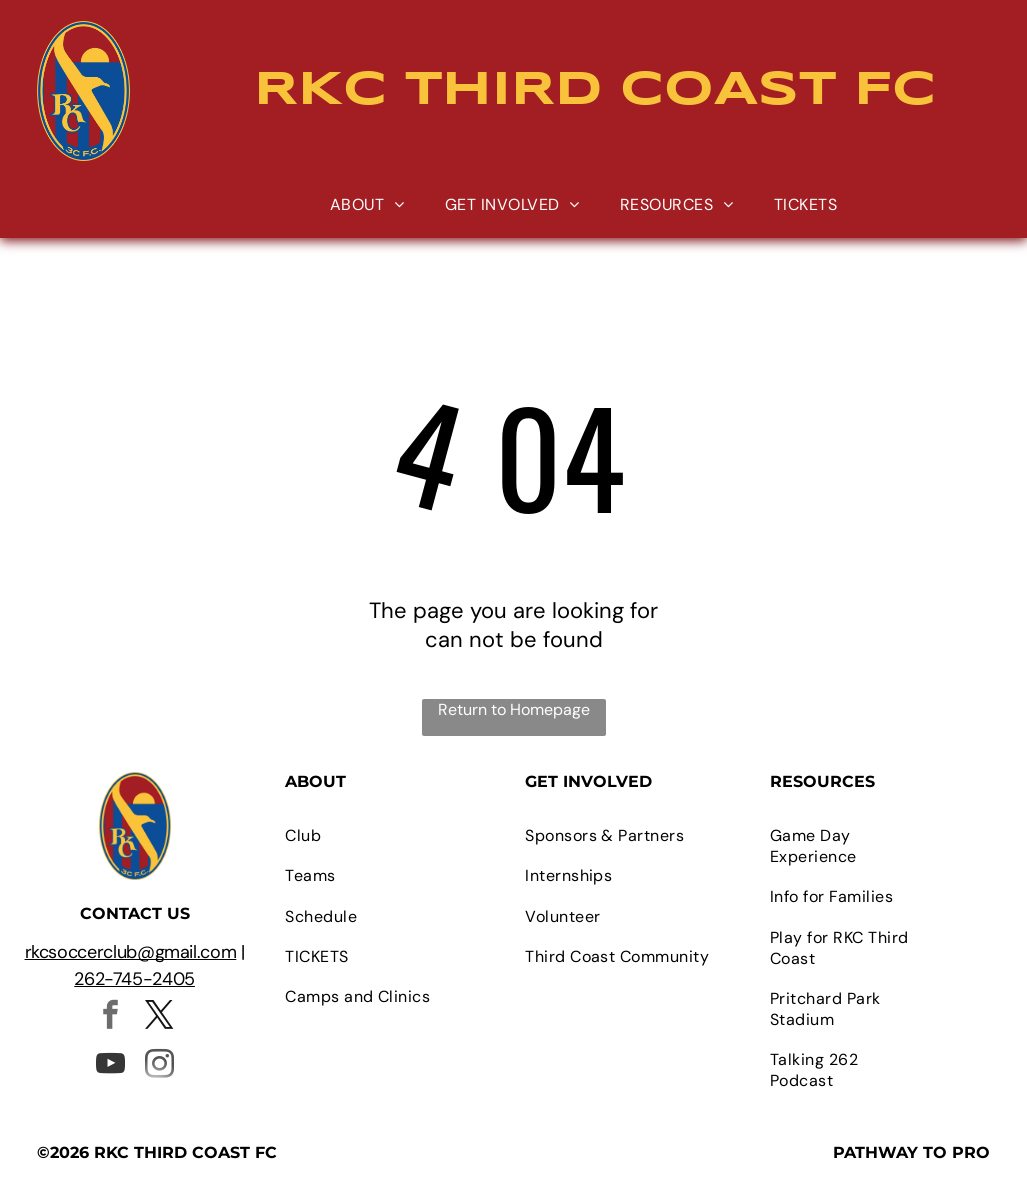  I want to click on Return to Homepage, so click(514, 709).